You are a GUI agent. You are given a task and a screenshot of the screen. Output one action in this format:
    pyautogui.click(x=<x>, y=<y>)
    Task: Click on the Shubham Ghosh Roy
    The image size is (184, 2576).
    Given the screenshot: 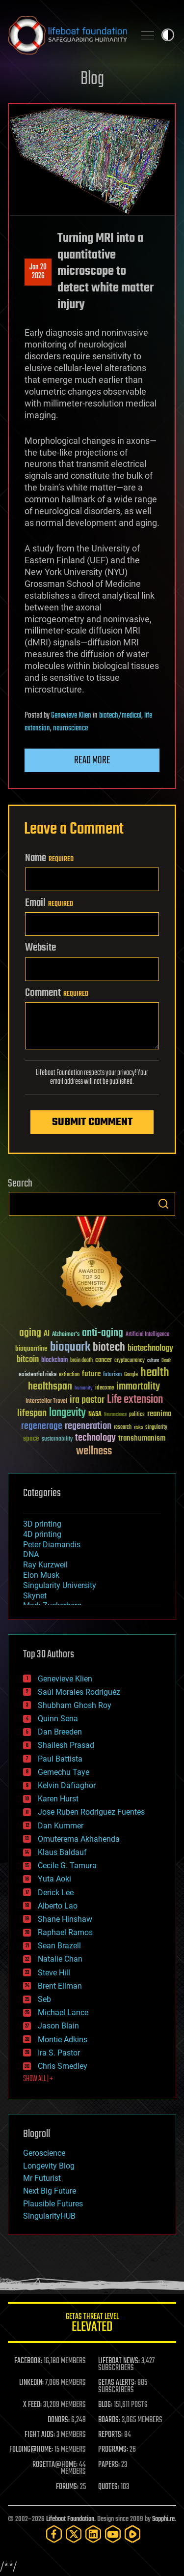 What is the action you would take?
    pyautogui.click(x=74, y=1705)
    